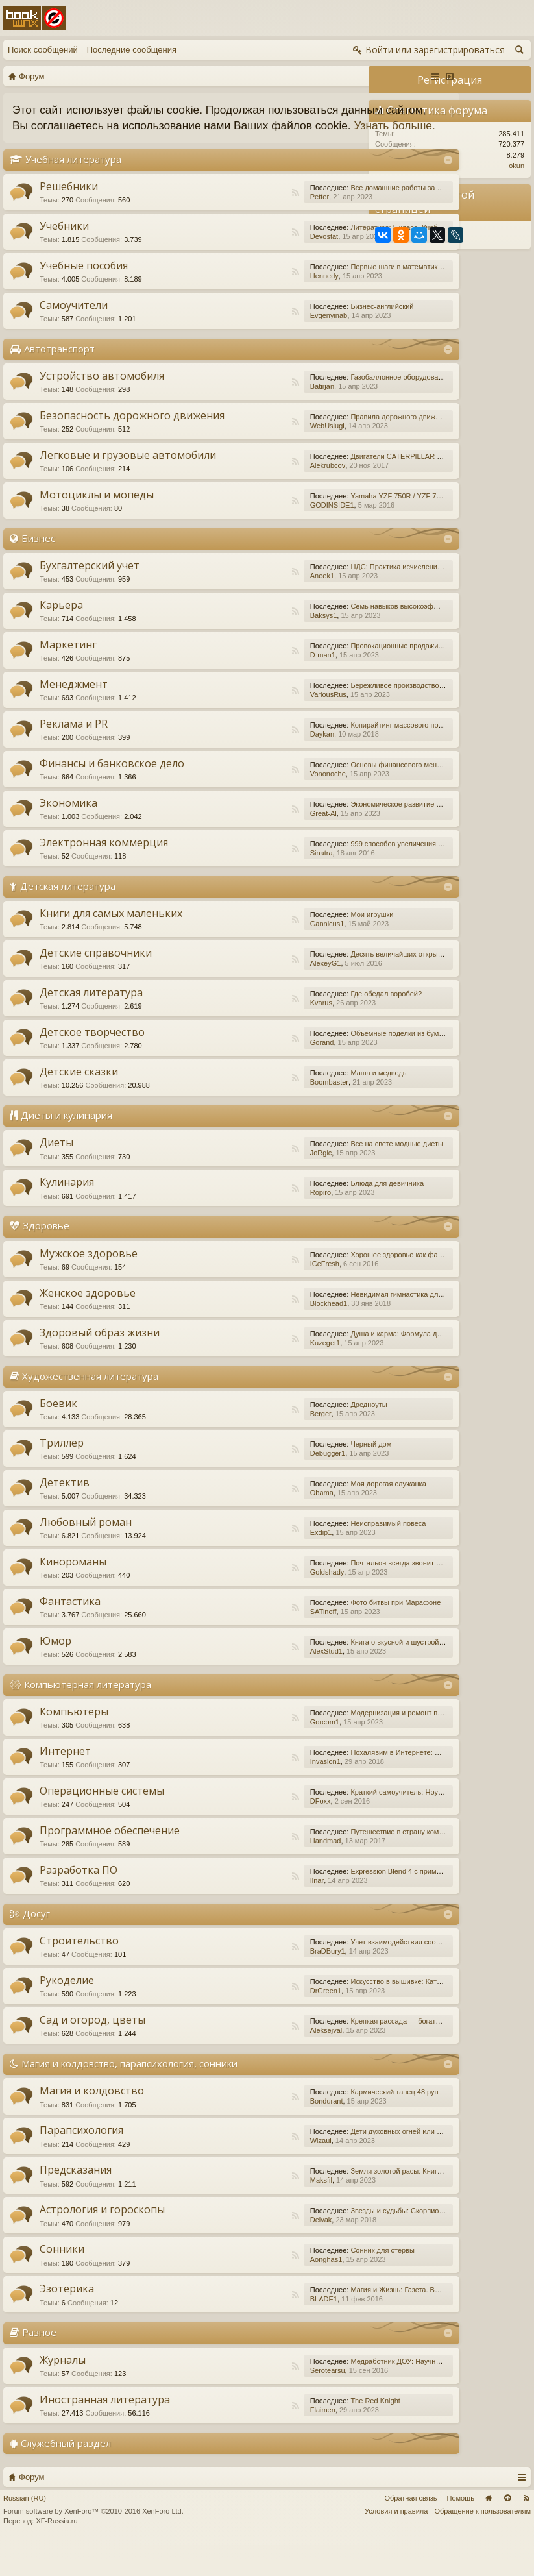 The height and width of the screenshot is (2576, 534). I want to click on Магия и колдовство, парапсихология, сонники, so click(129, 2094).